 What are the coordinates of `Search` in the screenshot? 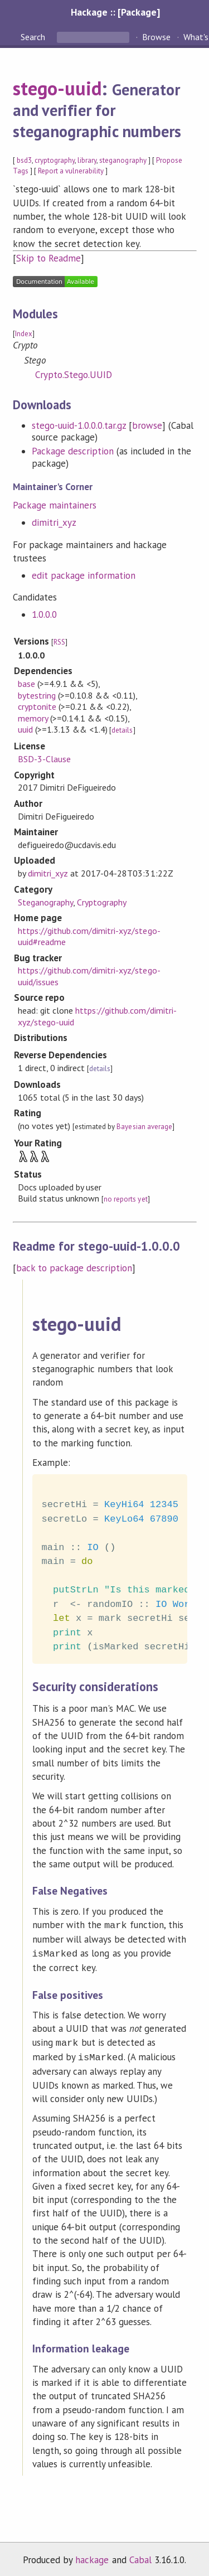 It's located at (34, 36).